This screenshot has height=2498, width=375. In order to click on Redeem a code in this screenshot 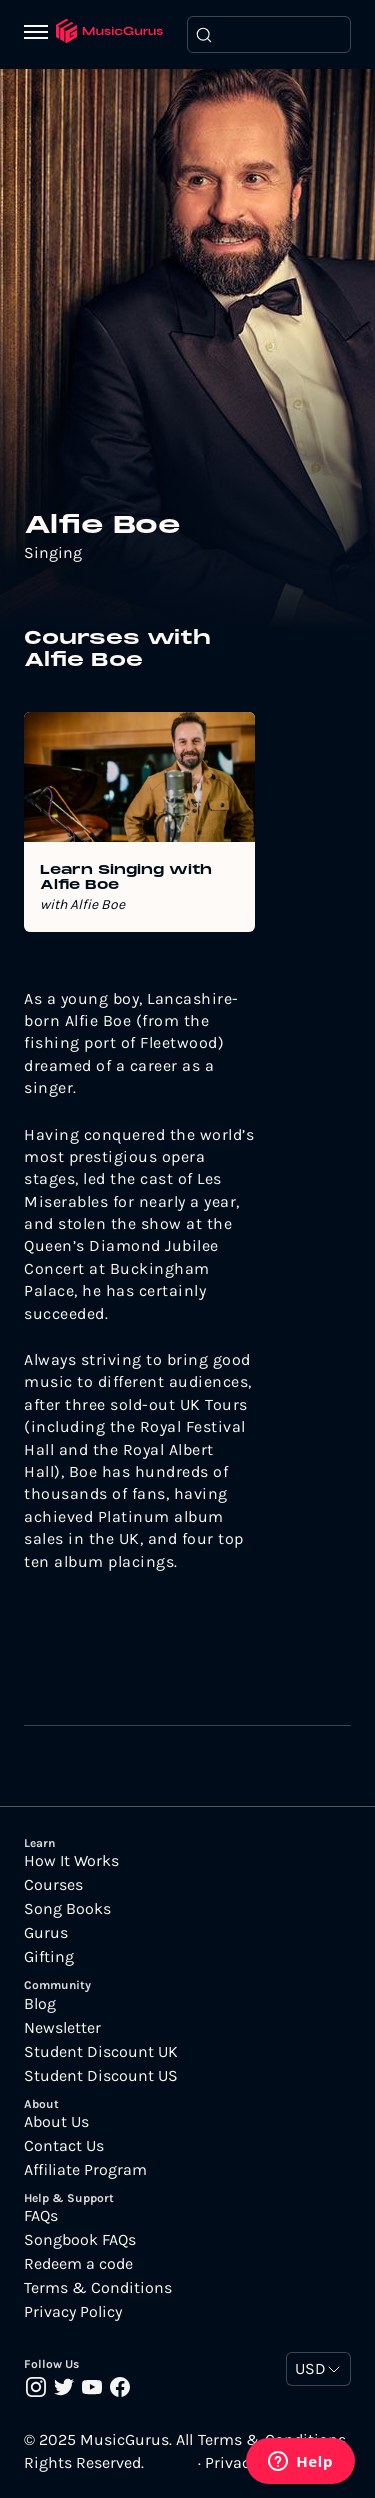, I will do `click(78, 2264)`.